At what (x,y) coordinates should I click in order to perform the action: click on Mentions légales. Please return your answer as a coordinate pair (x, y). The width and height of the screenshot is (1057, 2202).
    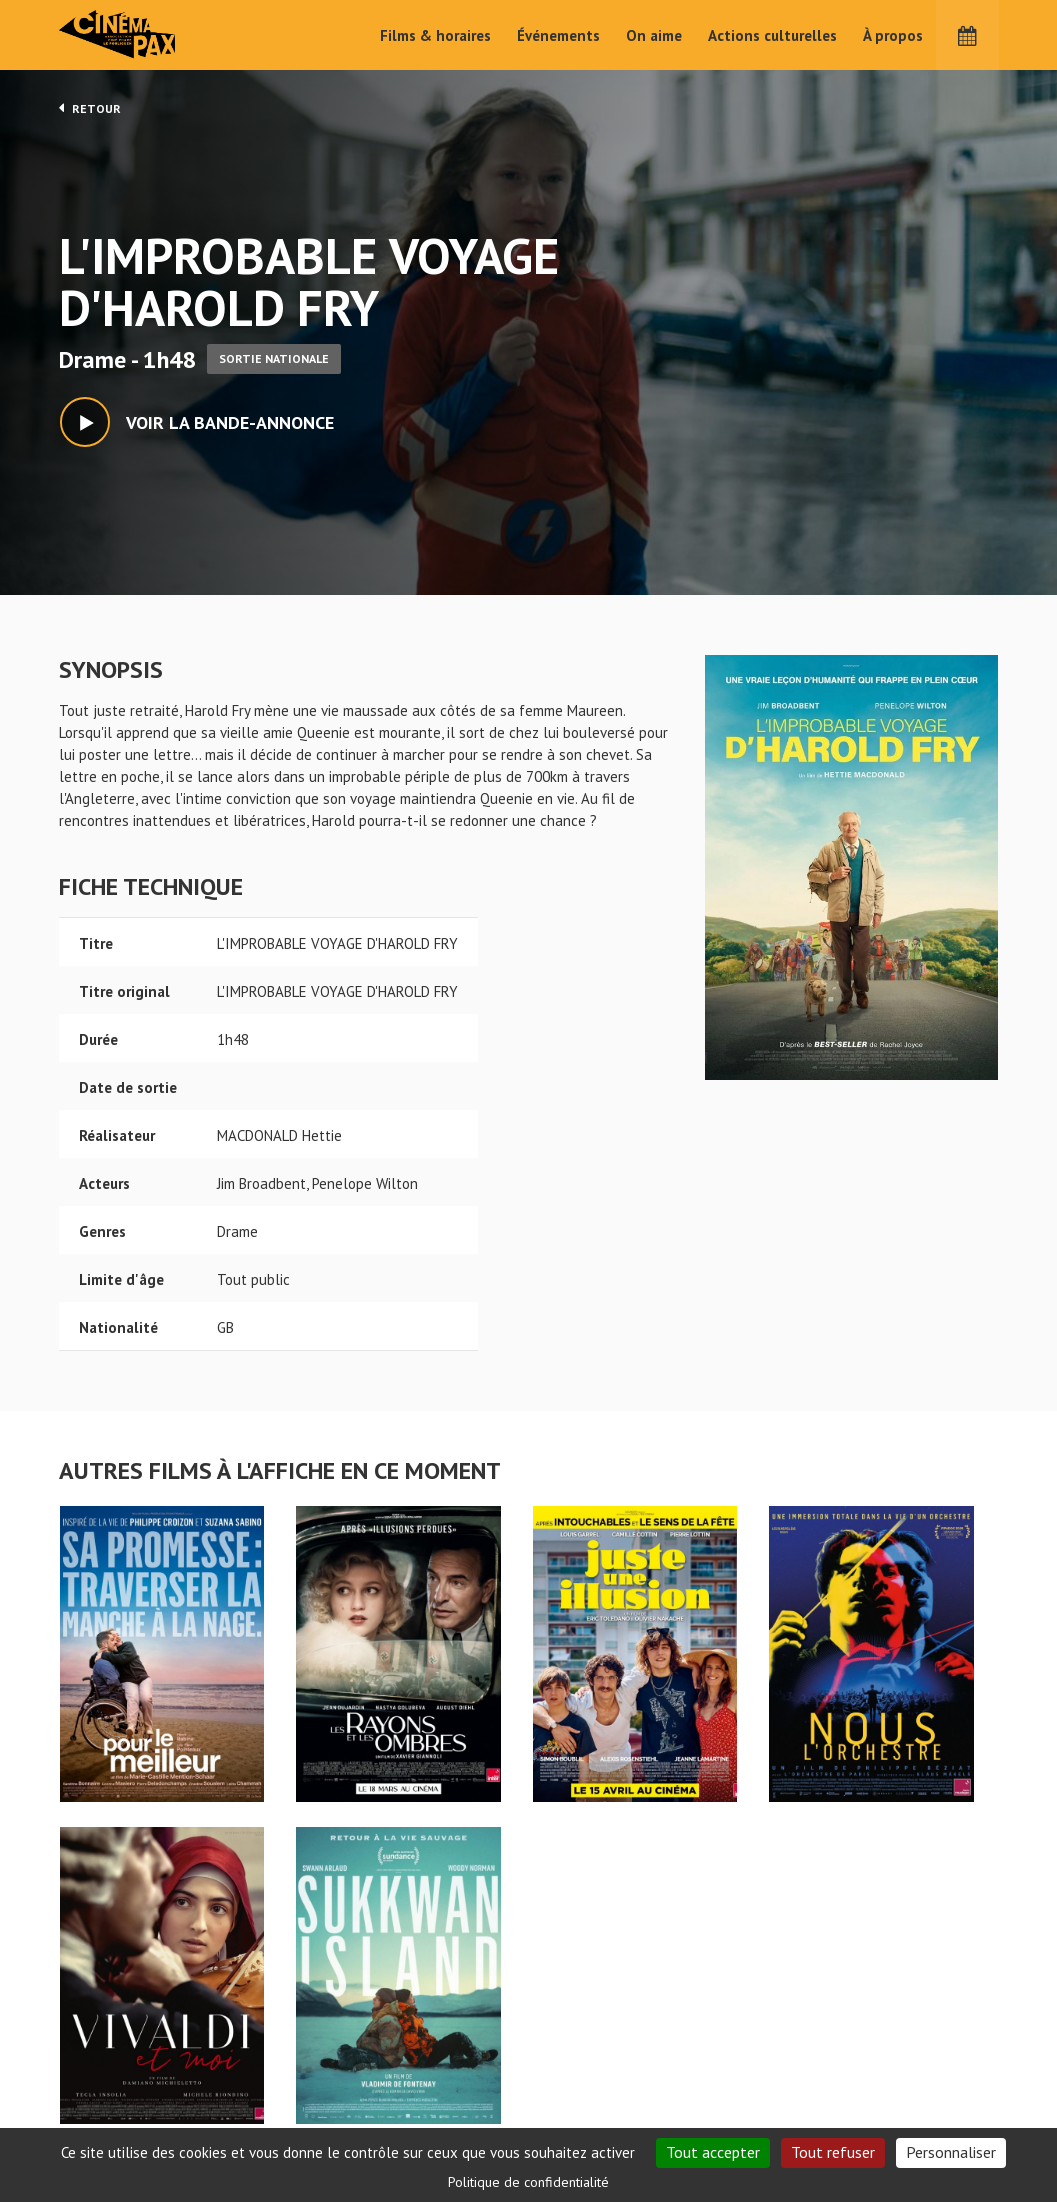
    Looking at the image, I should click on (115, 2121).